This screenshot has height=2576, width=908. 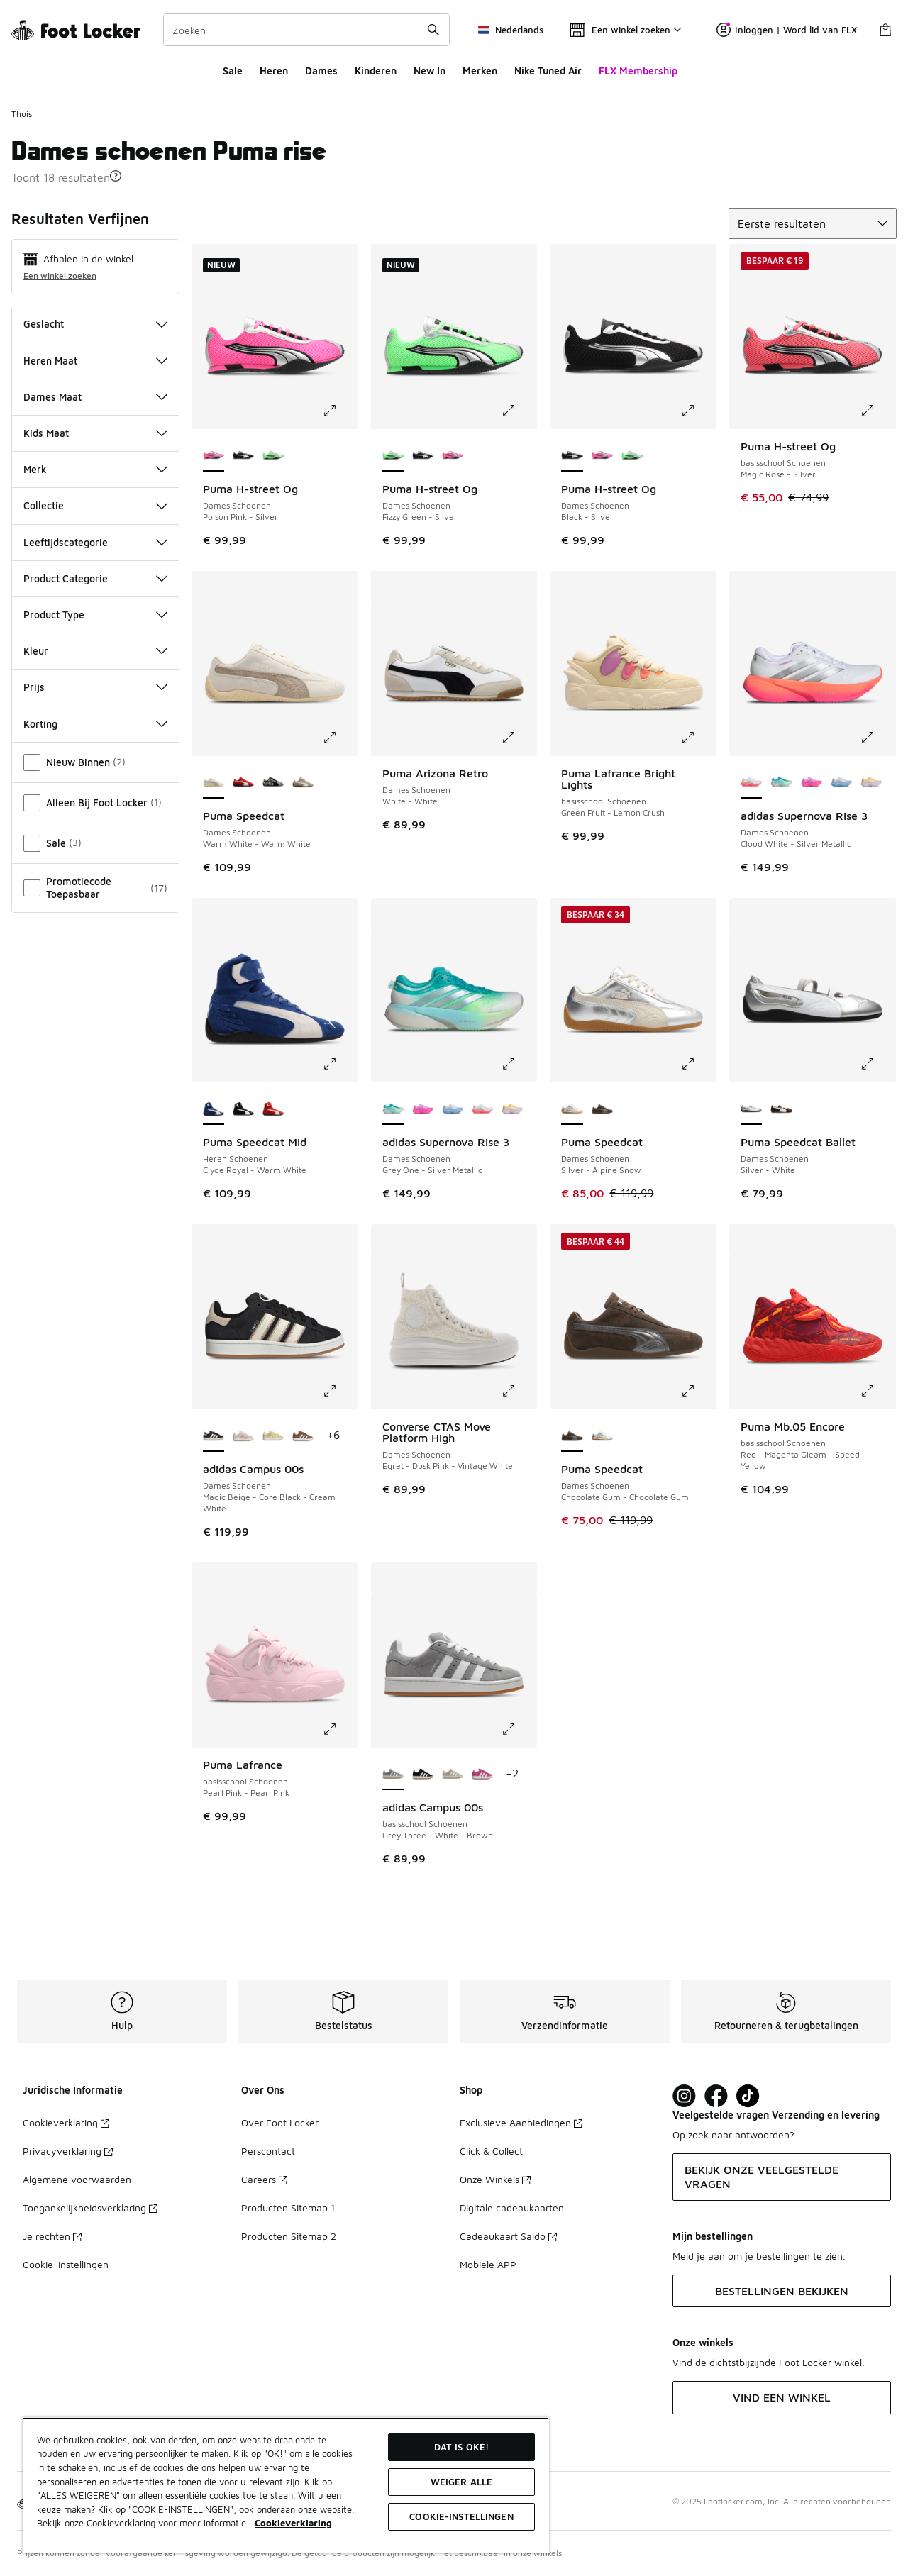 I want to click on Je rechten, so click(x=52, y=2236).